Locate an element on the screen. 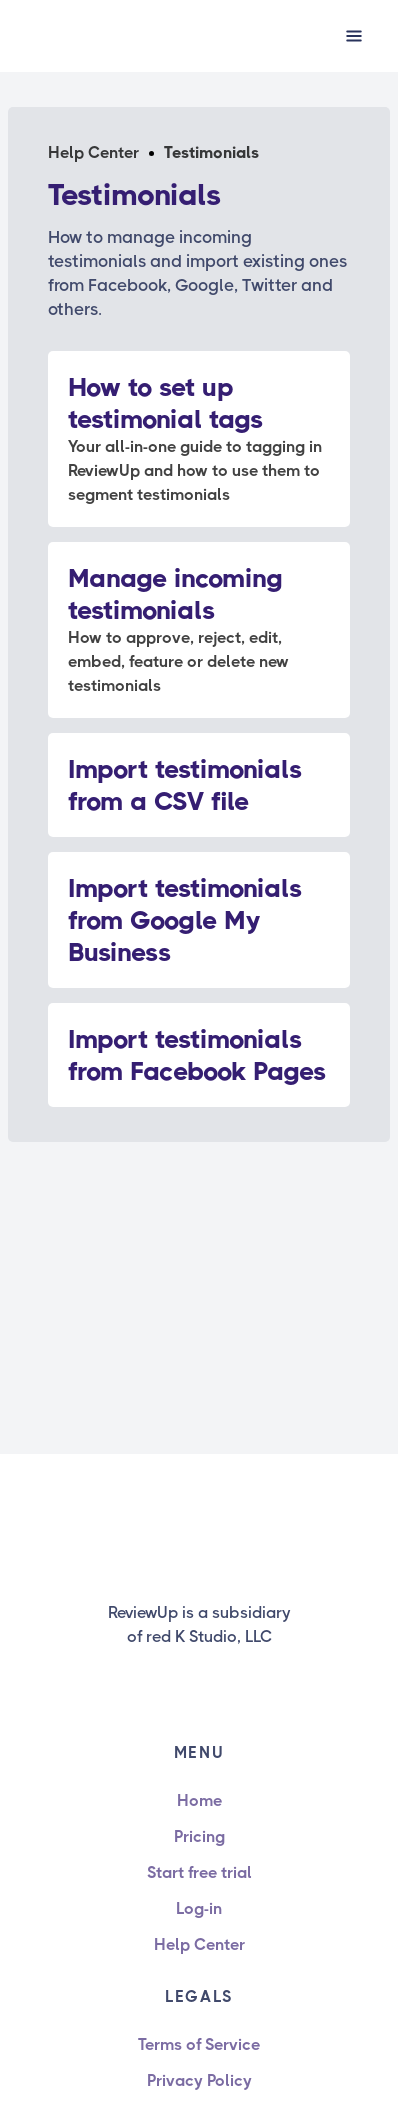 The image size is (398, 2126). Home is located at coordinates (199, 1800).